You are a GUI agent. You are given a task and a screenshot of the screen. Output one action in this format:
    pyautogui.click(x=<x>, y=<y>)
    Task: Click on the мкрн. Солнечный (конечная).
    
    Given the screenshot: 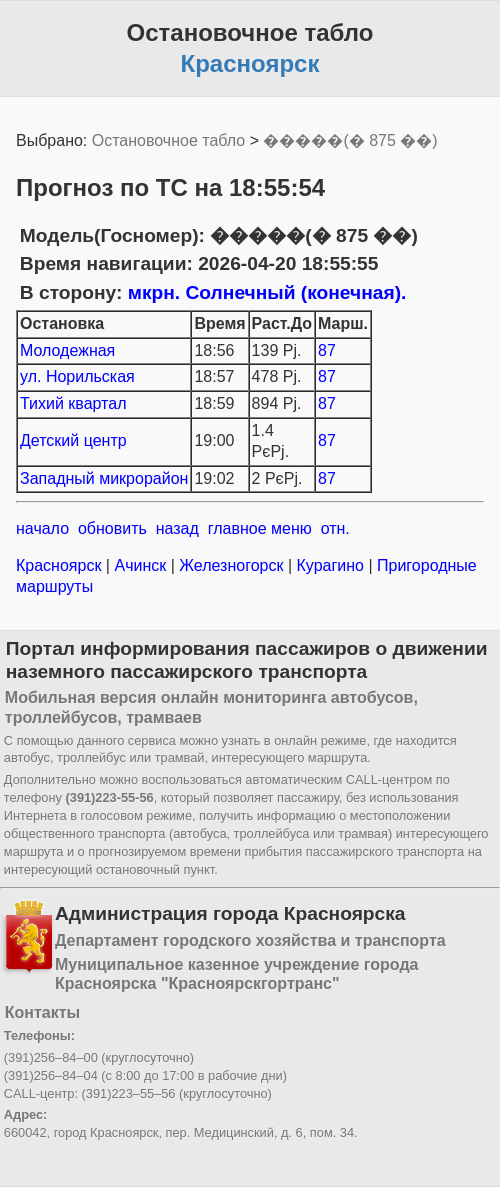 What is the action you would take?
    pyautogui.click(x=267, y=292)
    